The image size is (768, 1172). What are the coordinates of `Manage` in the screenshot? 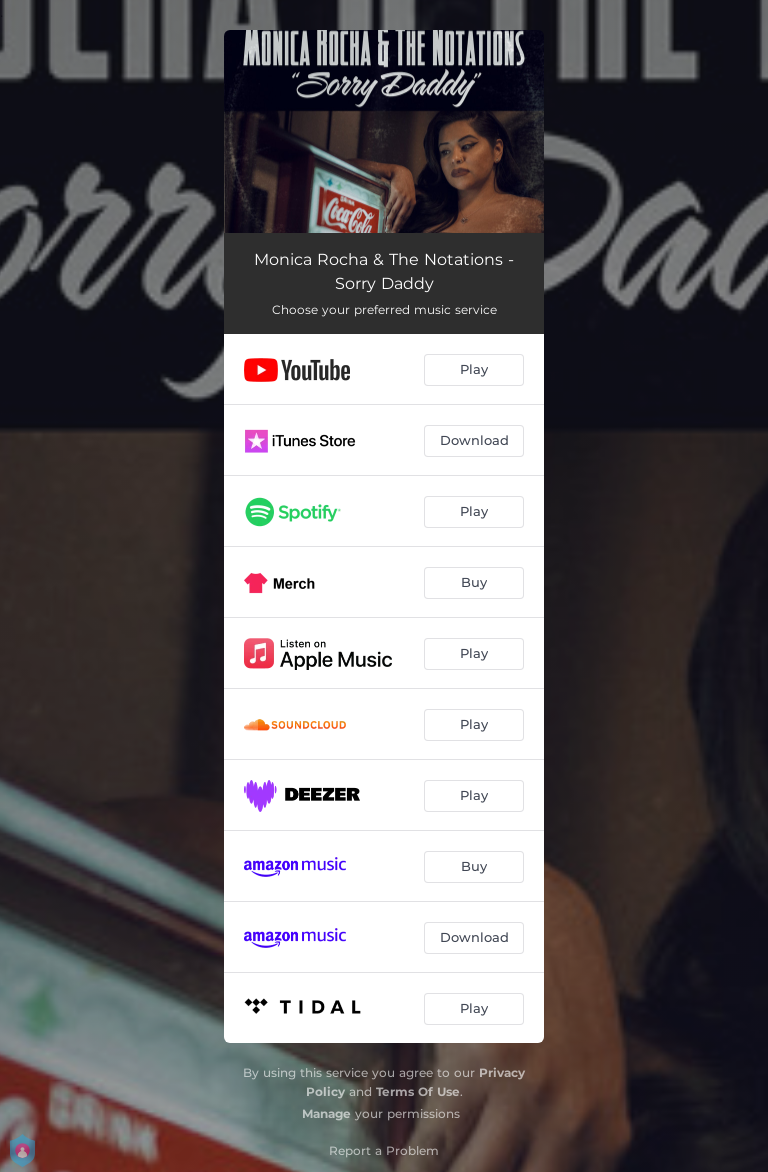 It's located at (326, 1113).